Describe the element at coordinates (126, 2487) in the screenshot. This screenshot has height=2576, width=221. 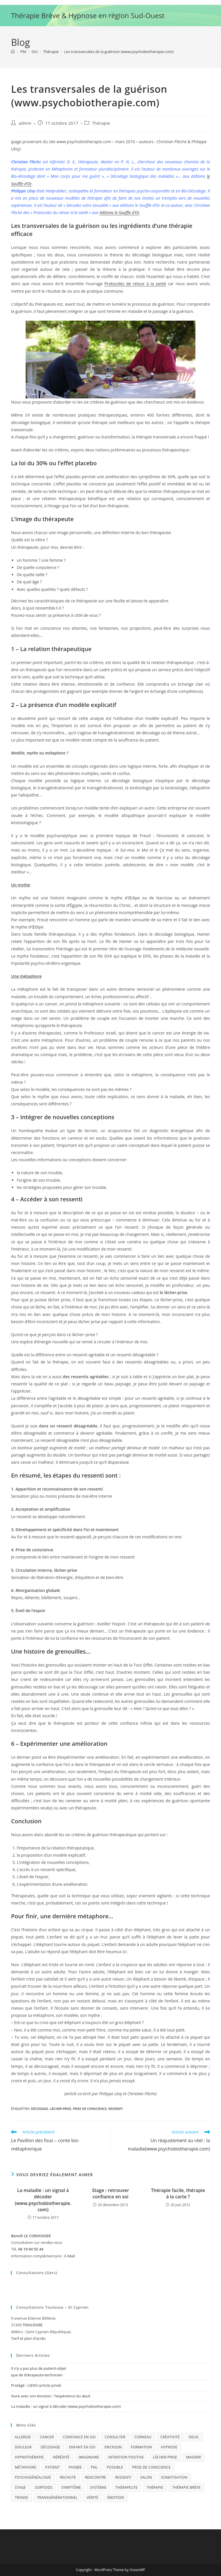
I see `thérapeute [thérapeute (3 éléments)]` at that location.